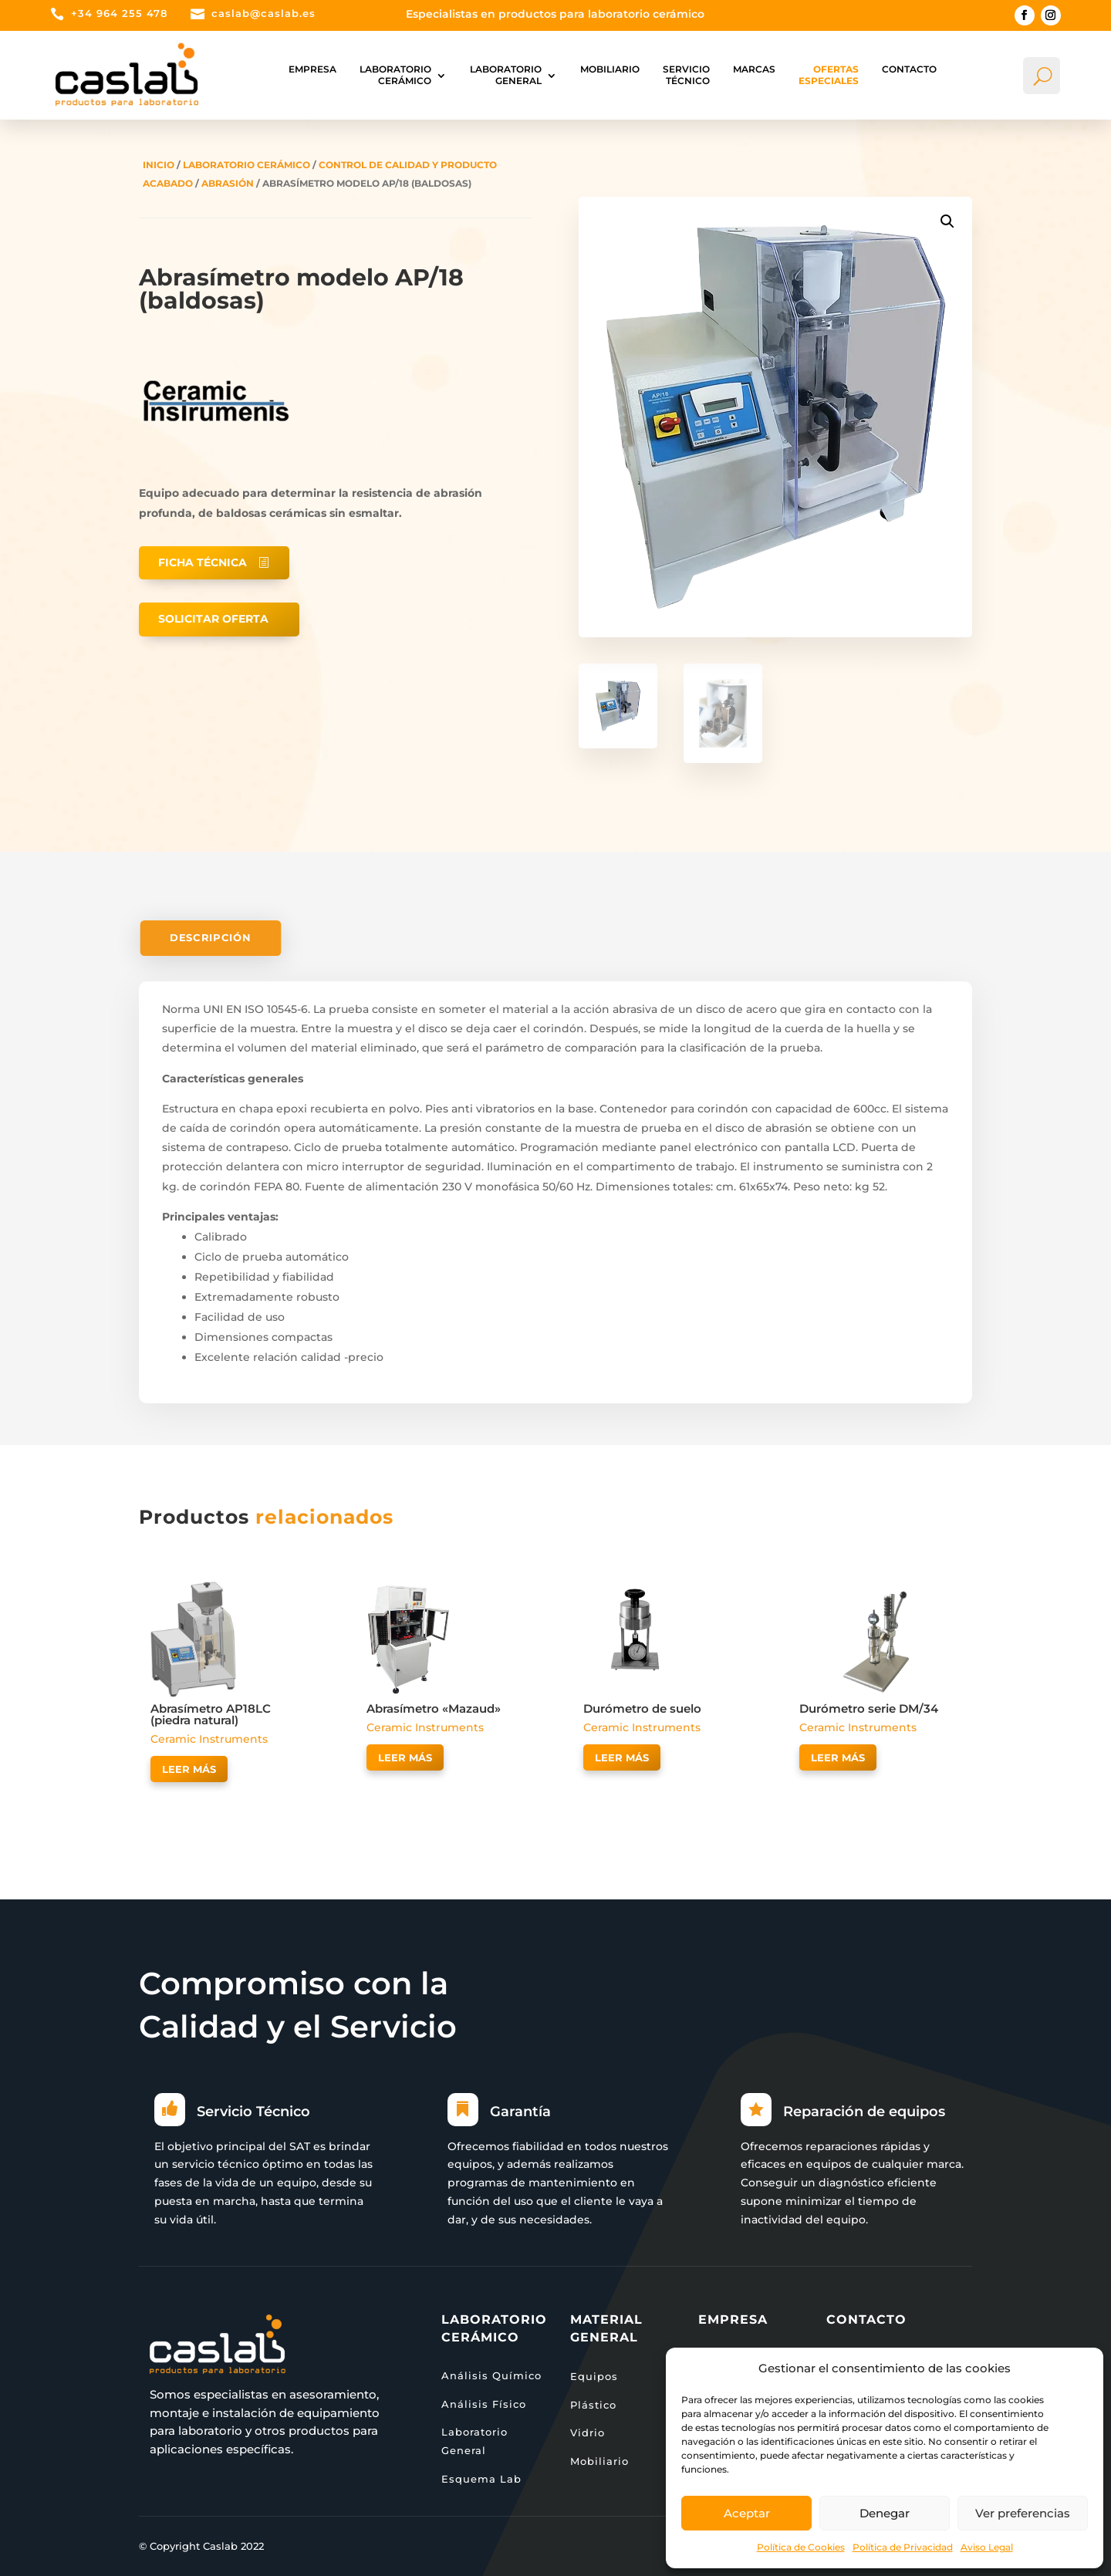 This screenshot has width=1111, height=2576. I want to click on Análisis Químico, so click(491, 2375).